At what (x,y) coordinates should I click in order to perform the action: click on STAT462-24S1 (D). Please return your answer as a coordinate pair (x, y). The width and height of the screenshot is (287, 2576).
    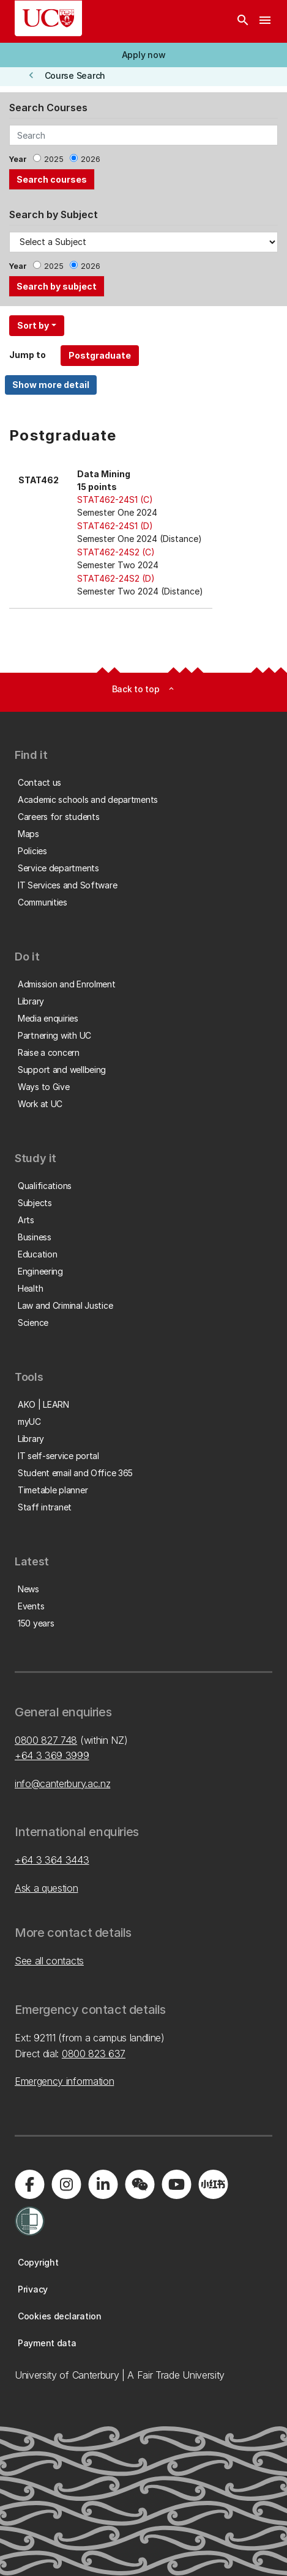
    Looking at the image, I should click on (115, 526).